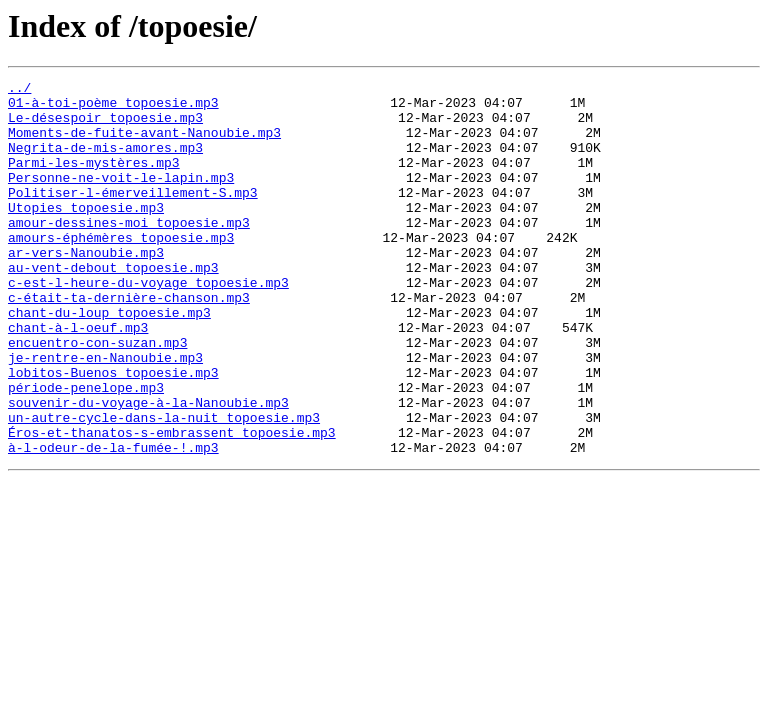  What do you see at coordinates (94, 180) in the screenshot?
I see `Parmi-les-mystères.mp3` at bounding box center [94, 180].